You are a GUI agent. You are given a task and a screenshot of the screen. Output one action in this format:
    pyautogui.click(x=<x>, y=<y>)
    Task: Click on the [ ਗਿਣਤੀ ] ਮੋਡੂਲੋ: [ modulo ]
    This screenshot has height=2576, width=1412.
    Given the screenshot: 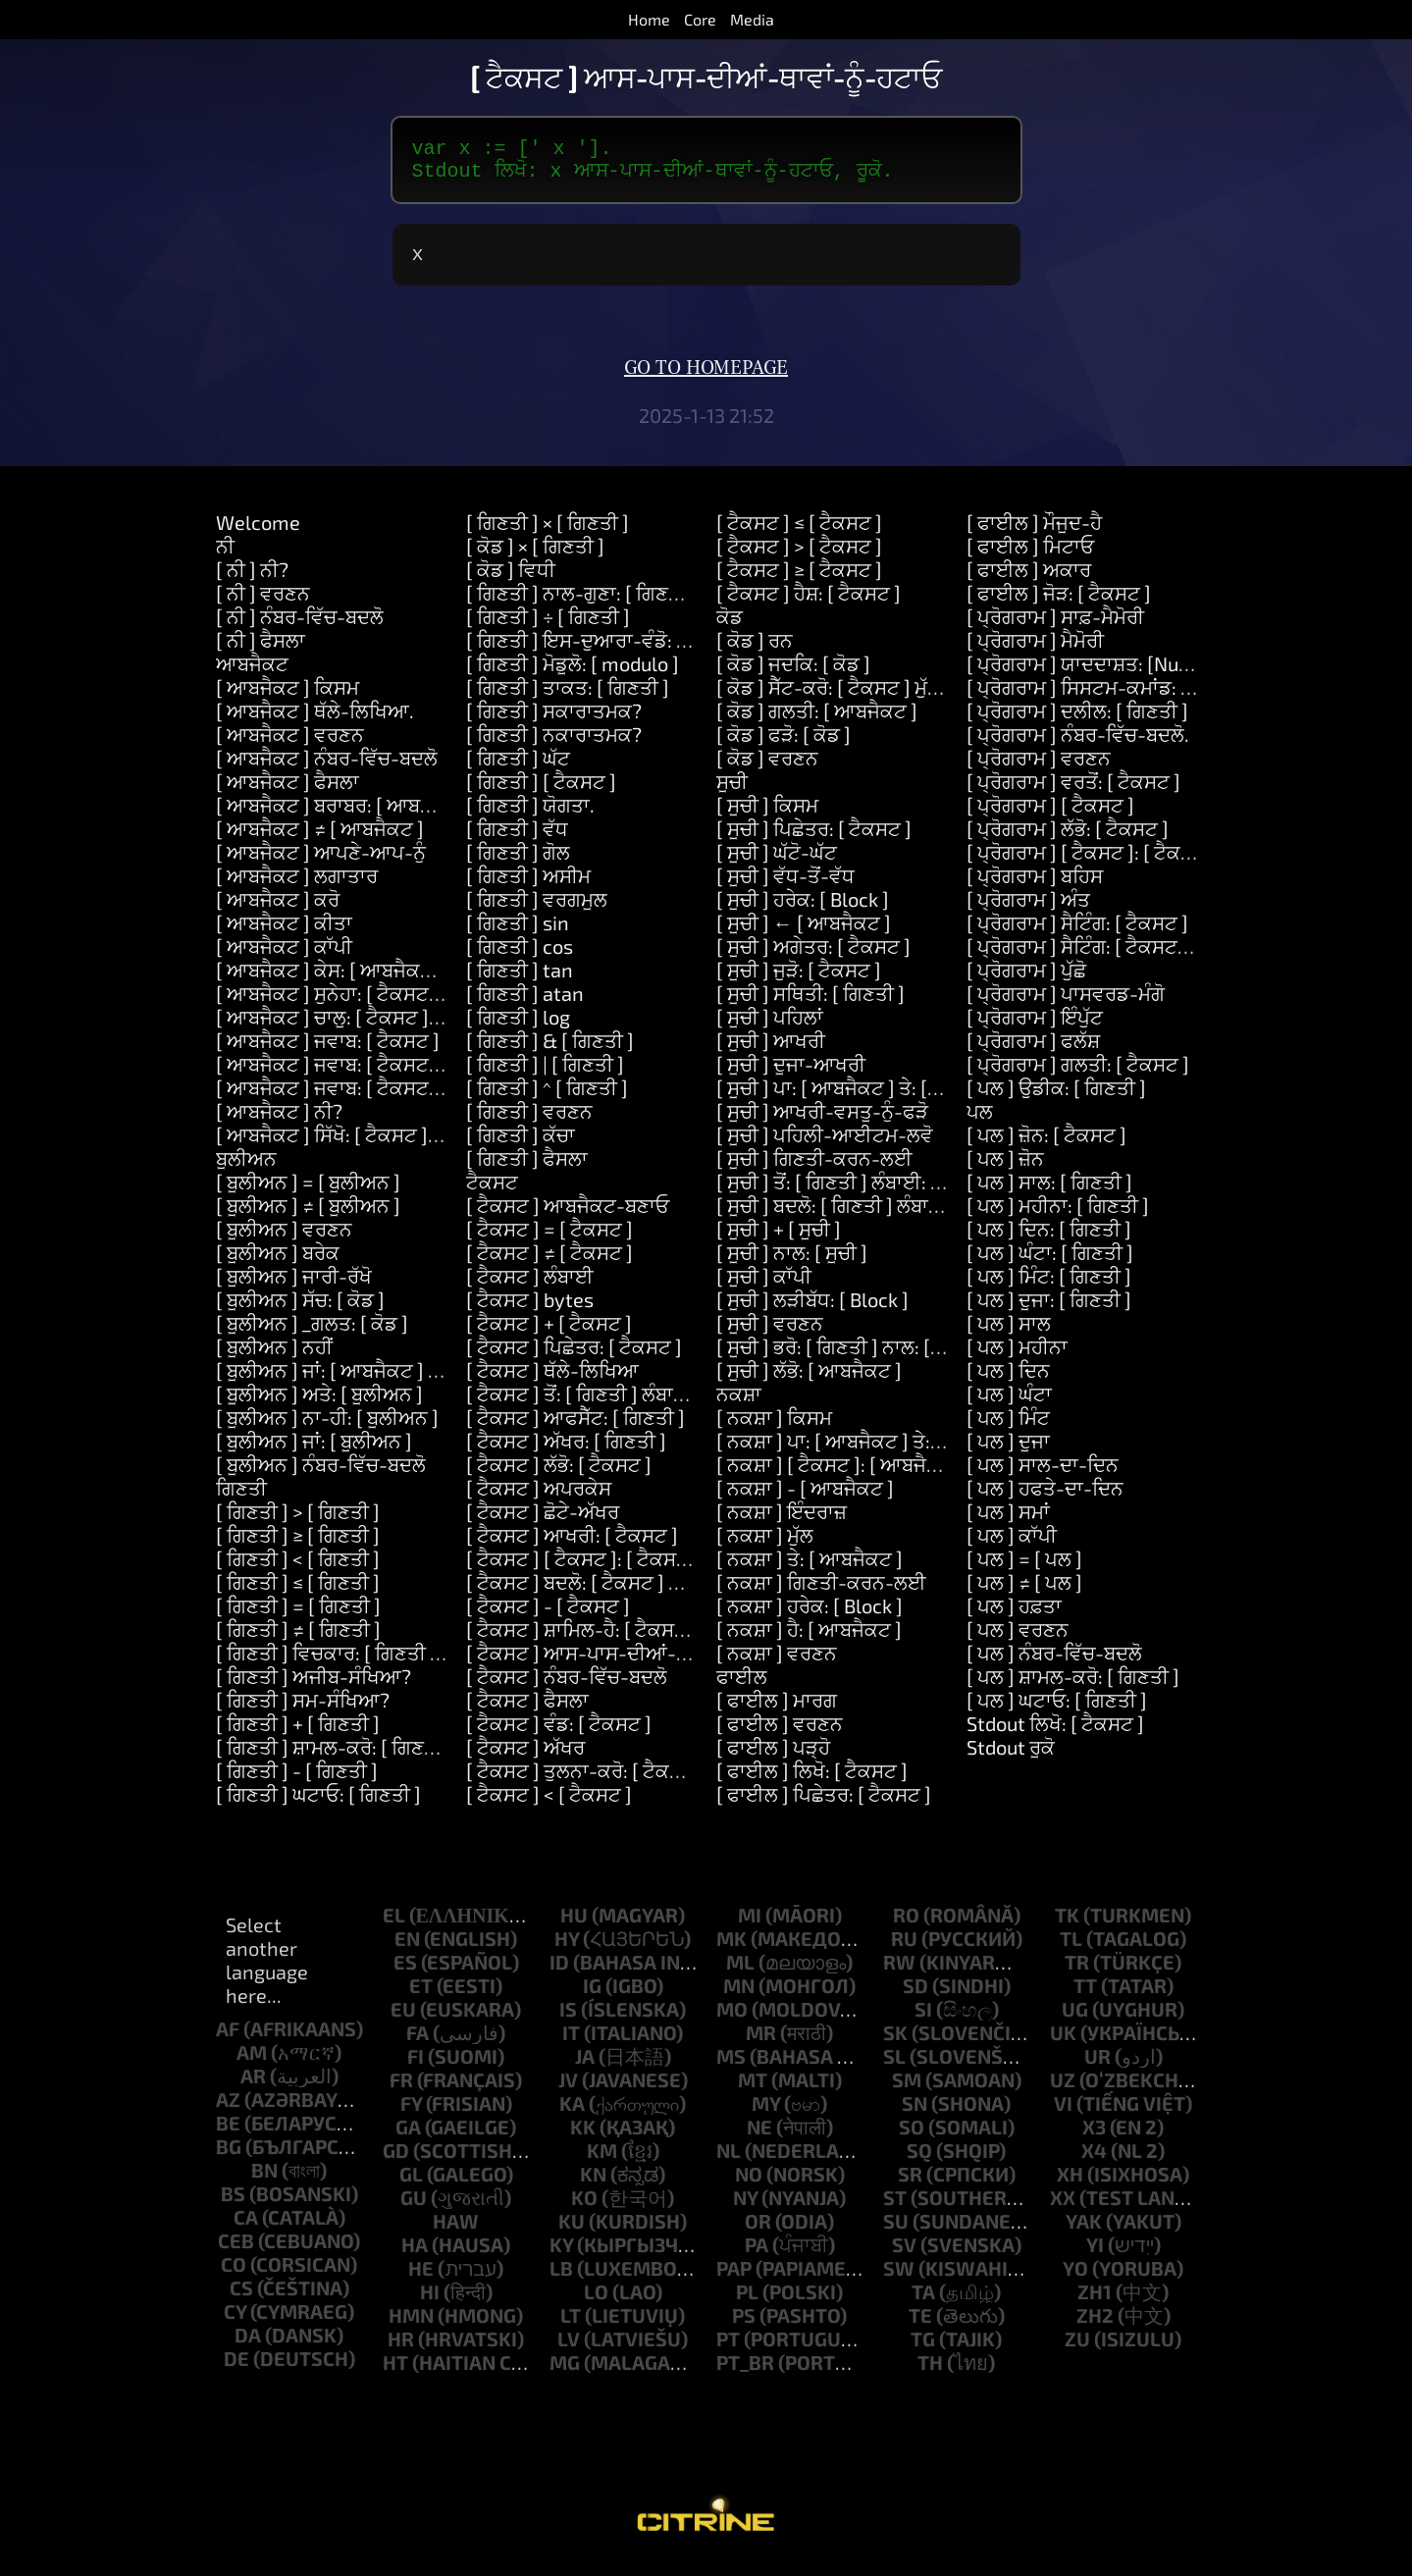 What is the action you would take?
    pyautogui.click(x=572, y=675)
    